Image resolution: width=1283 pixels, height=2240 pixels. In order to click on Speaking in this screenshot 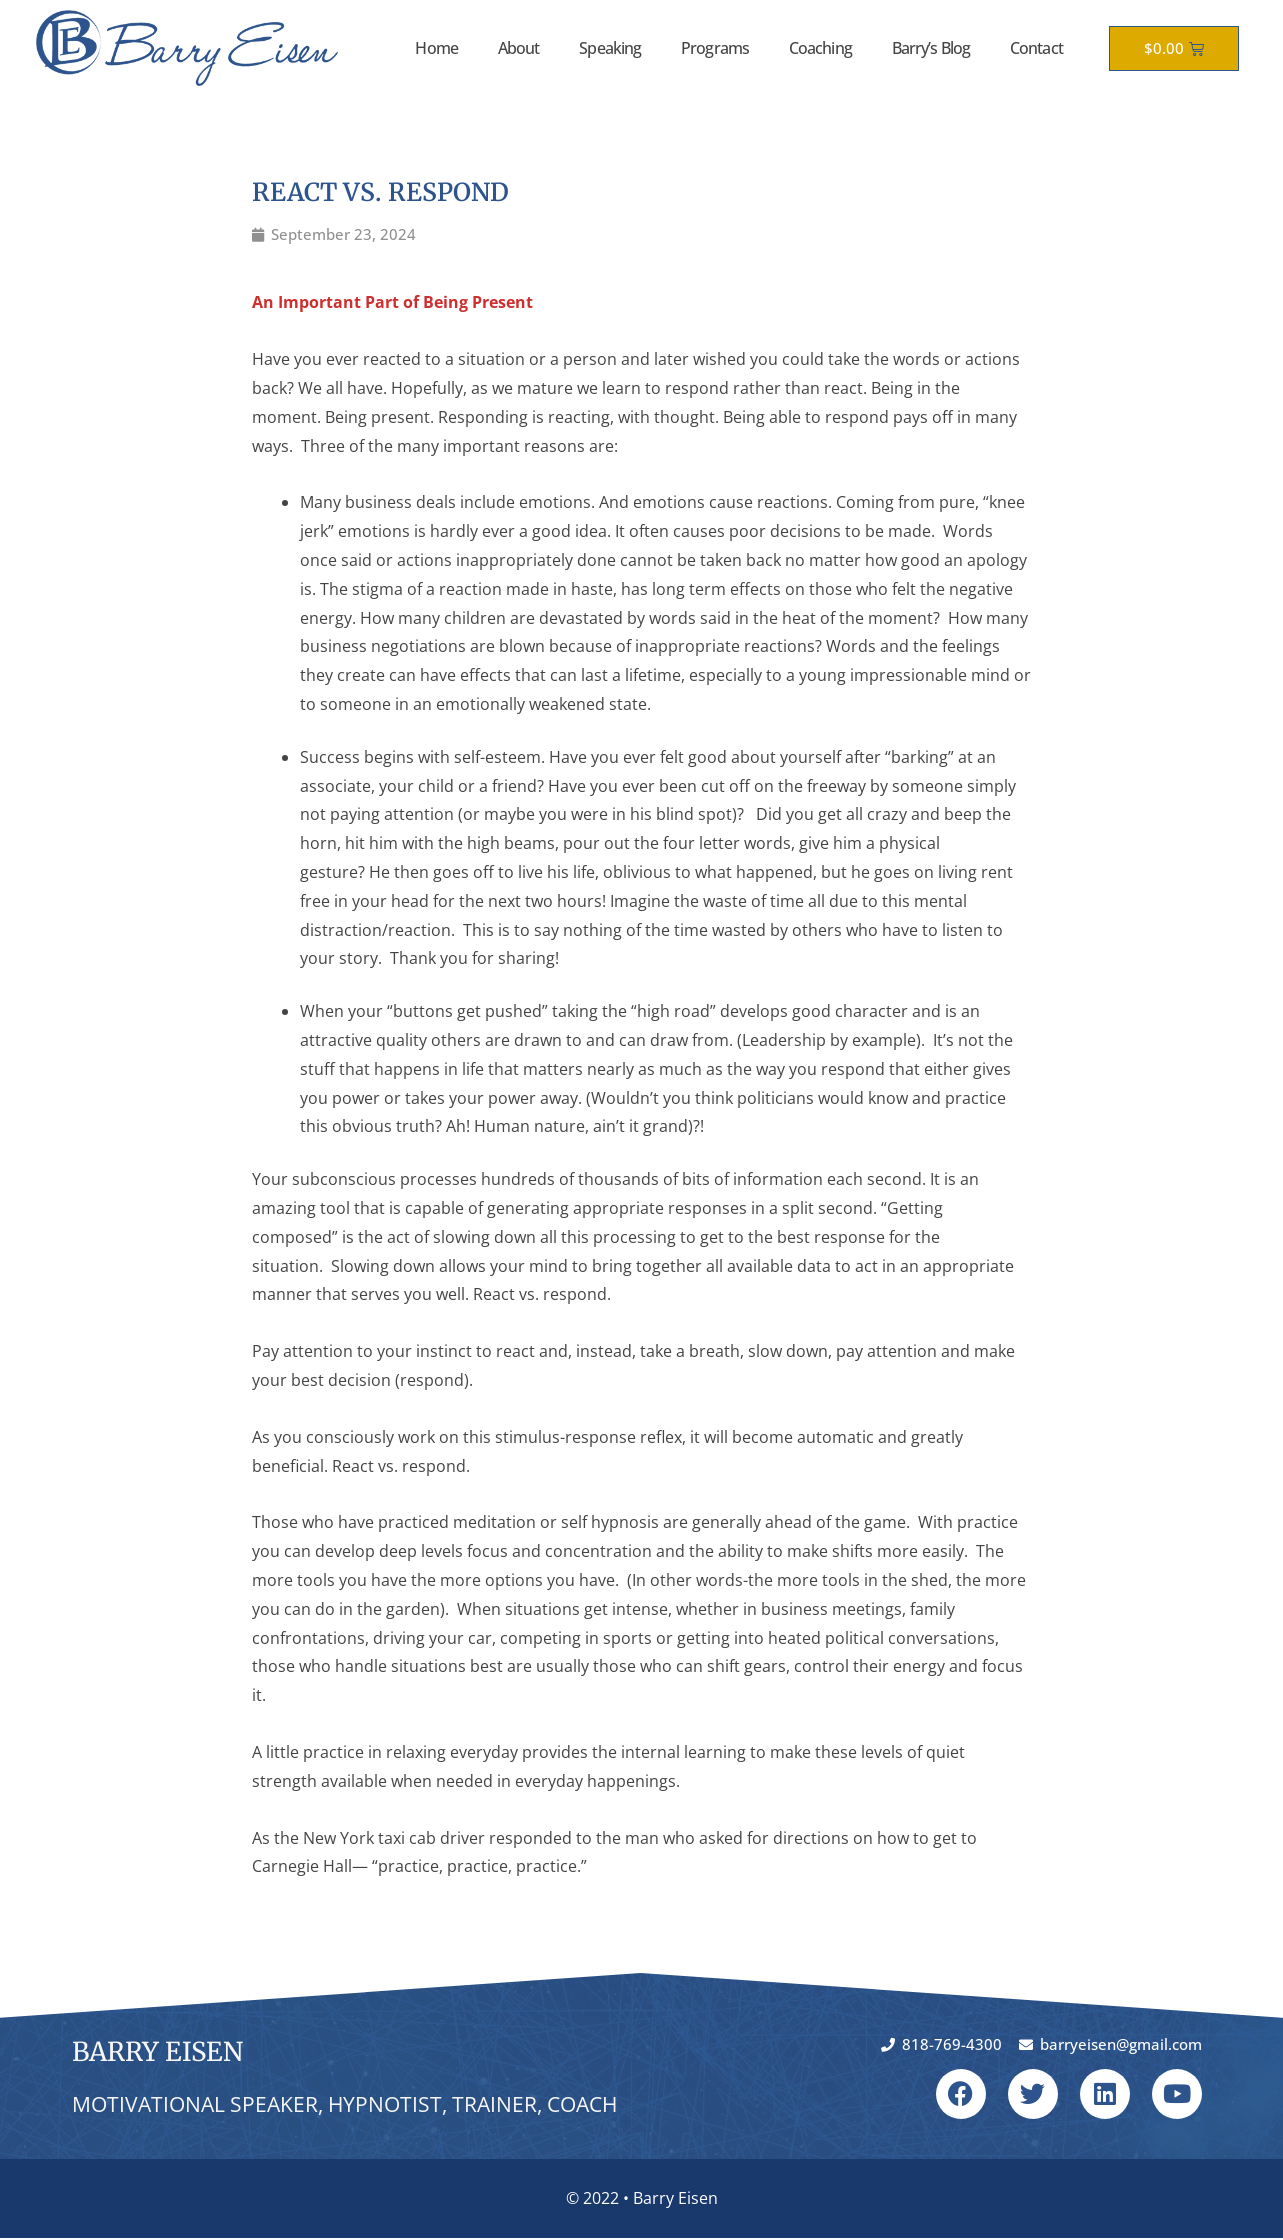, I will do `click(610, 48)`.